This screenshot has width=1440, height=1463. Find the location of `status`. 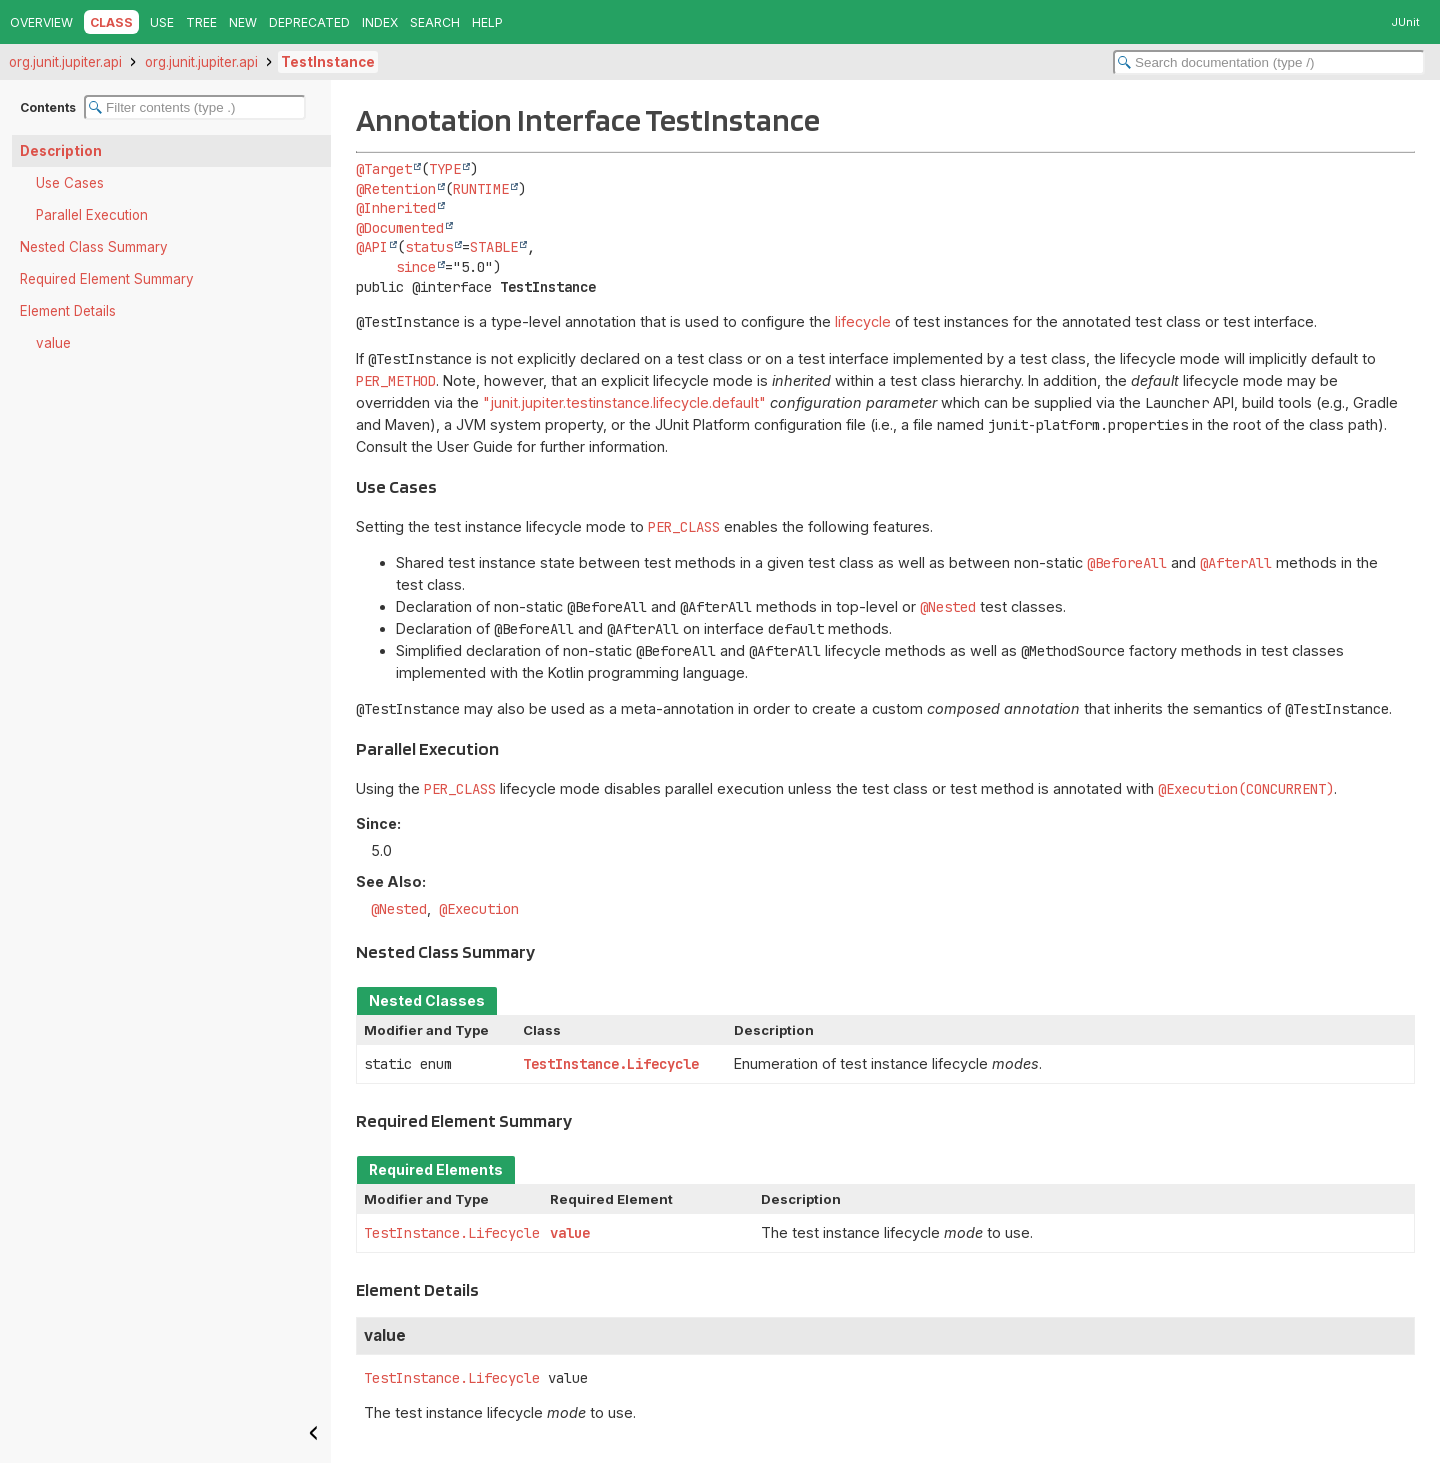

status is located at coordinates (429, 247).